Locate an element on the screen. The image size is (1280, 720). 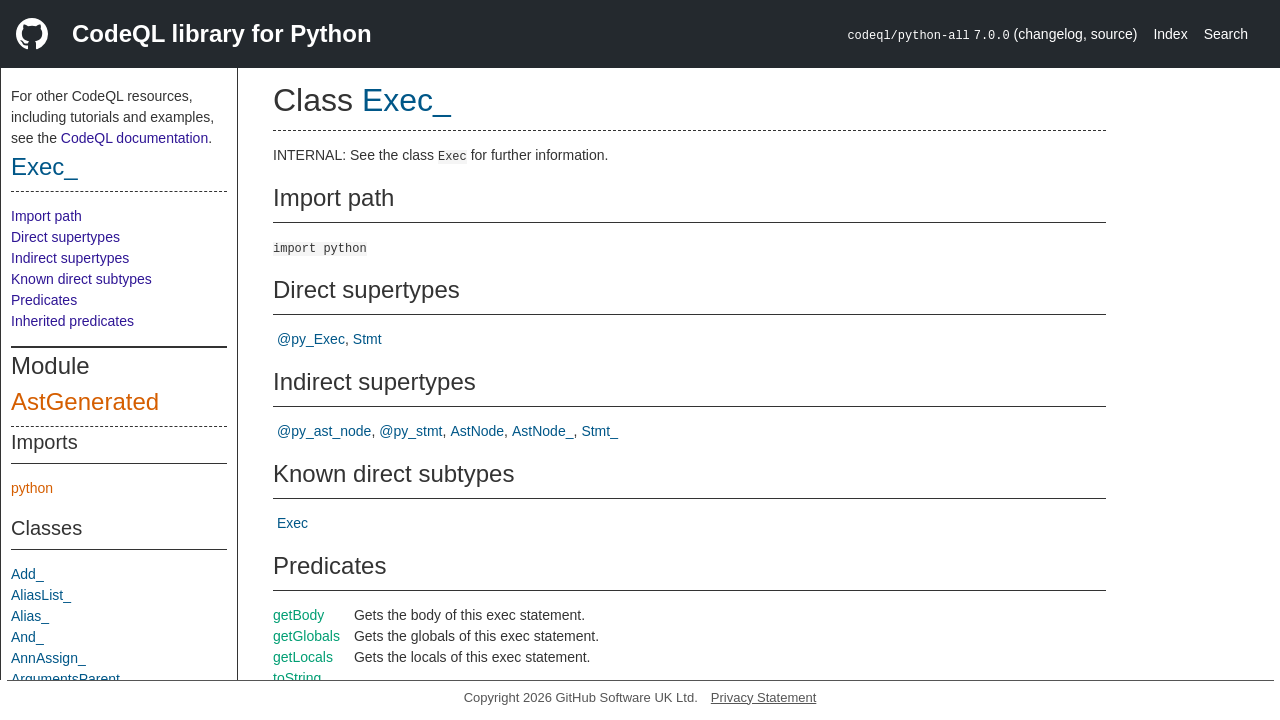
CodeQL documentation is located at coordinates (134, 138).